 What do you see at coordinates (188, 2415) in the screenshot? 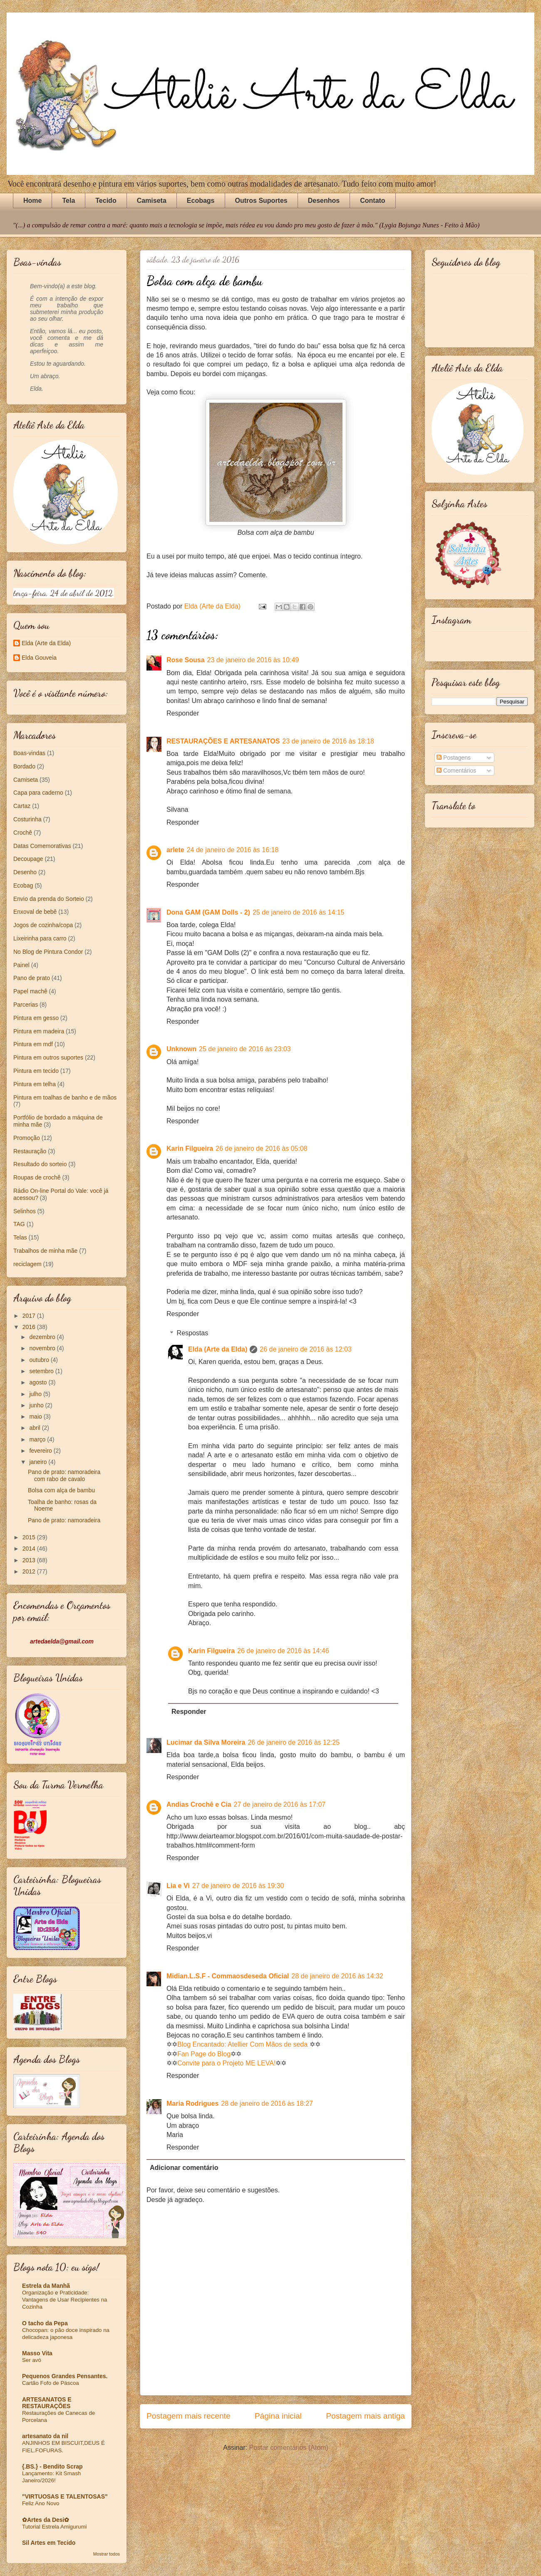
I see `Postagem mais recente` at bounding box center [188, 2415].